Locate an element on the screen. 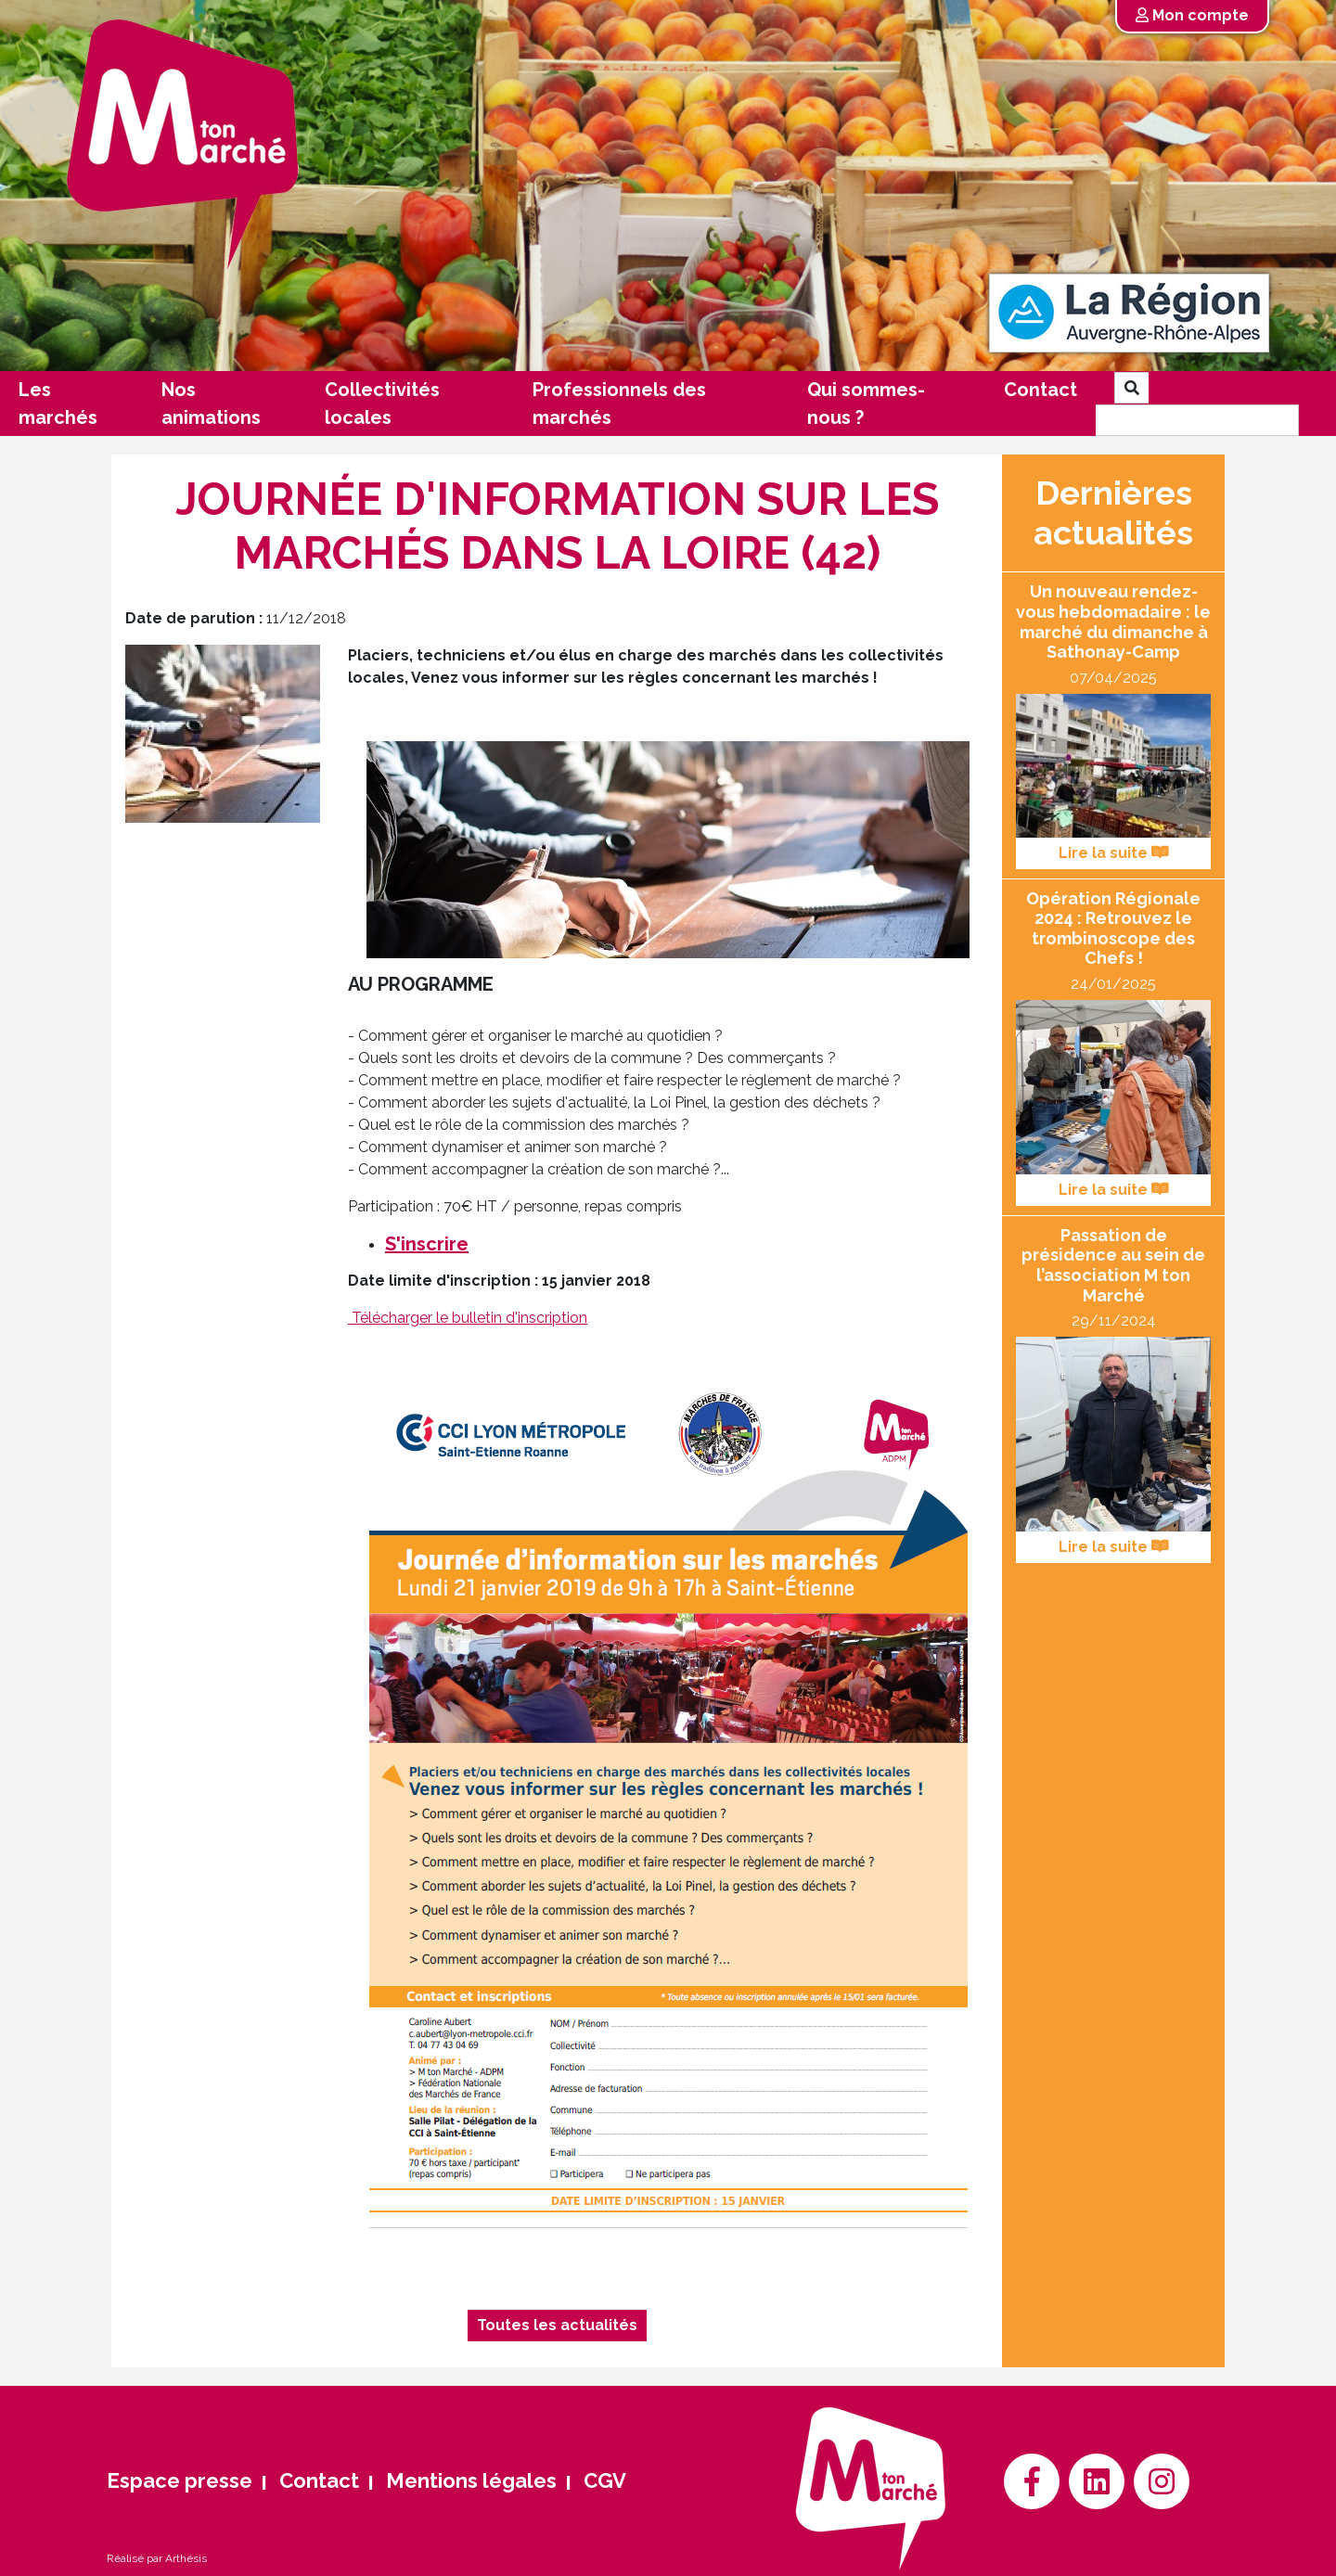 The image size is (1336, 2576). Qui sommes-nous ? is located at coordinates (866, 403).